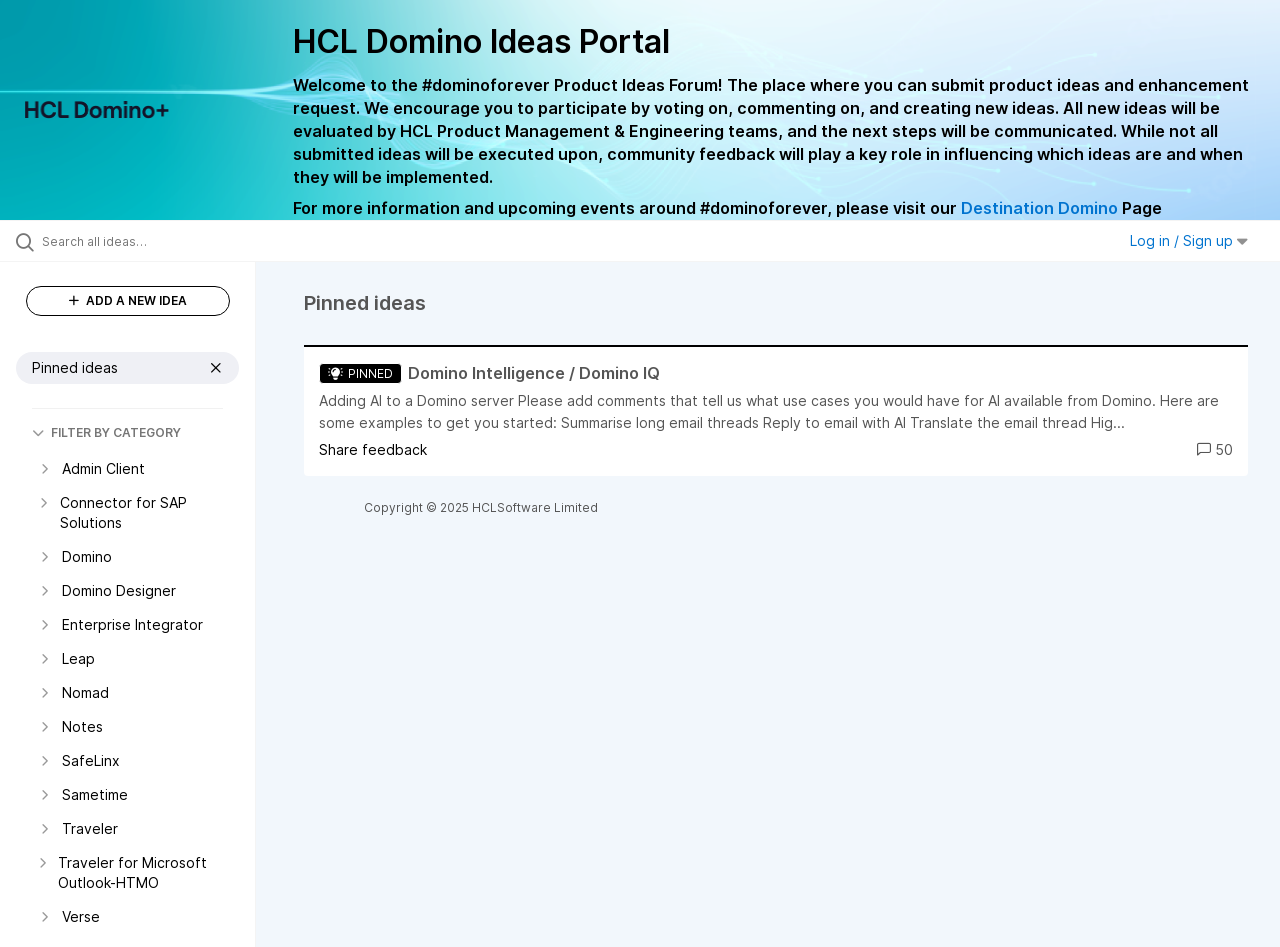 The width and height of the screenshot is (1280, 947). I want to click on FILTER BY CATEGORY, so click(106, 432).